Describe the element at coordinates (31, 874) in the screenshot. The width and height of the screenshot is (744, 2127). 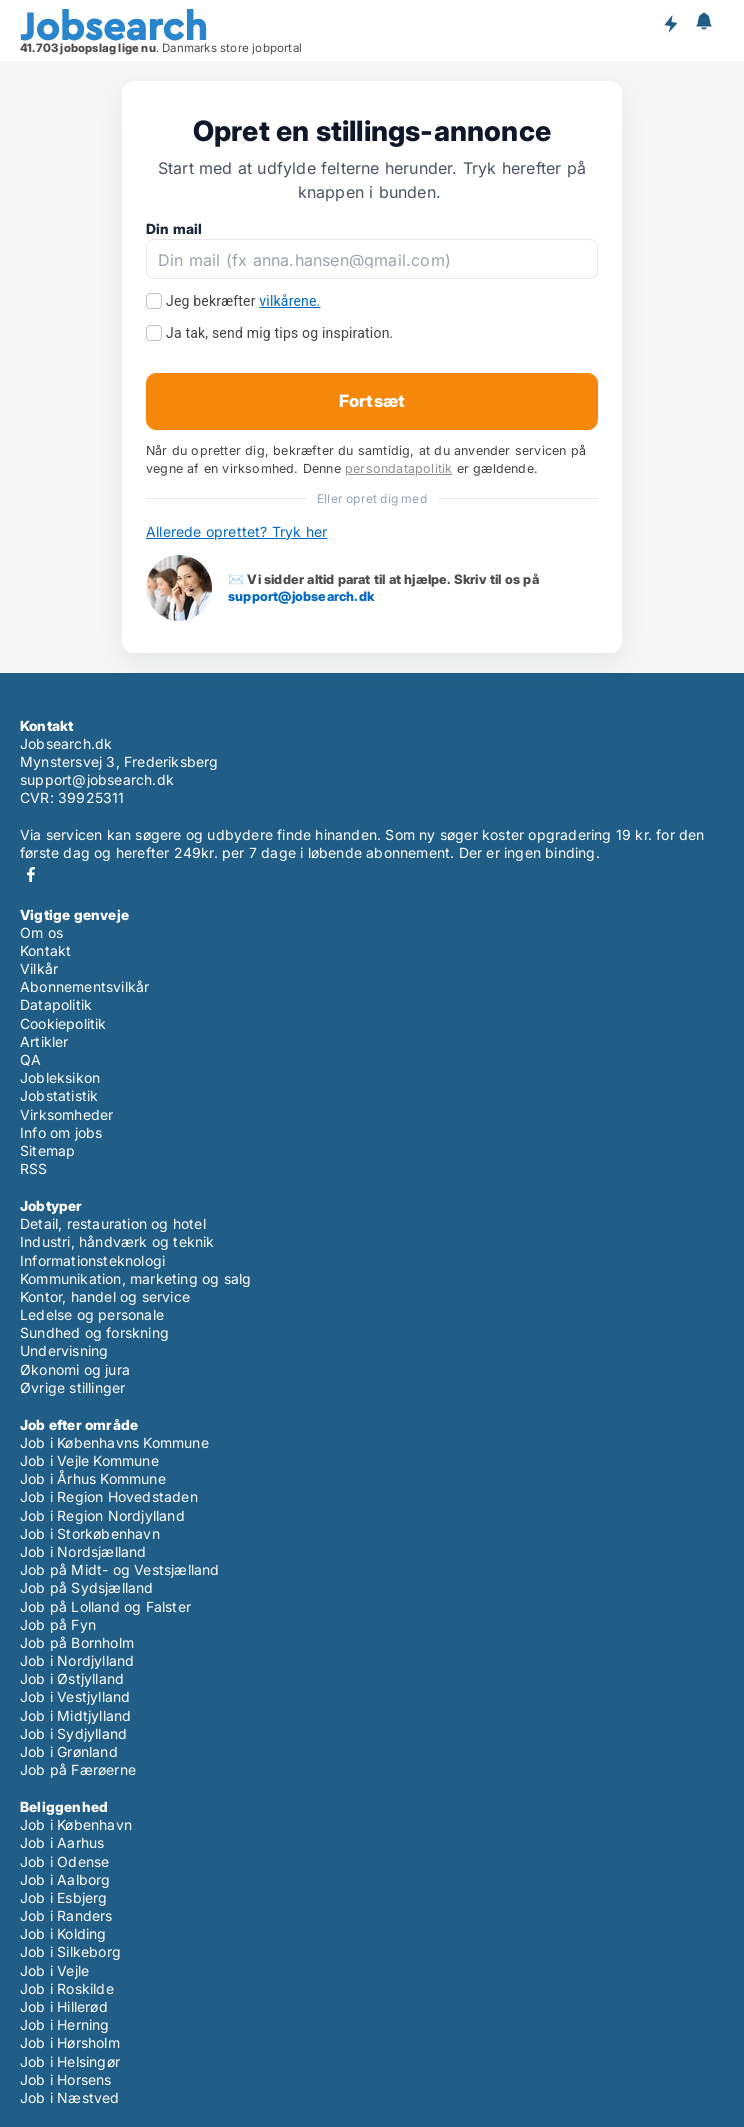
I see `Facebook` at that location.